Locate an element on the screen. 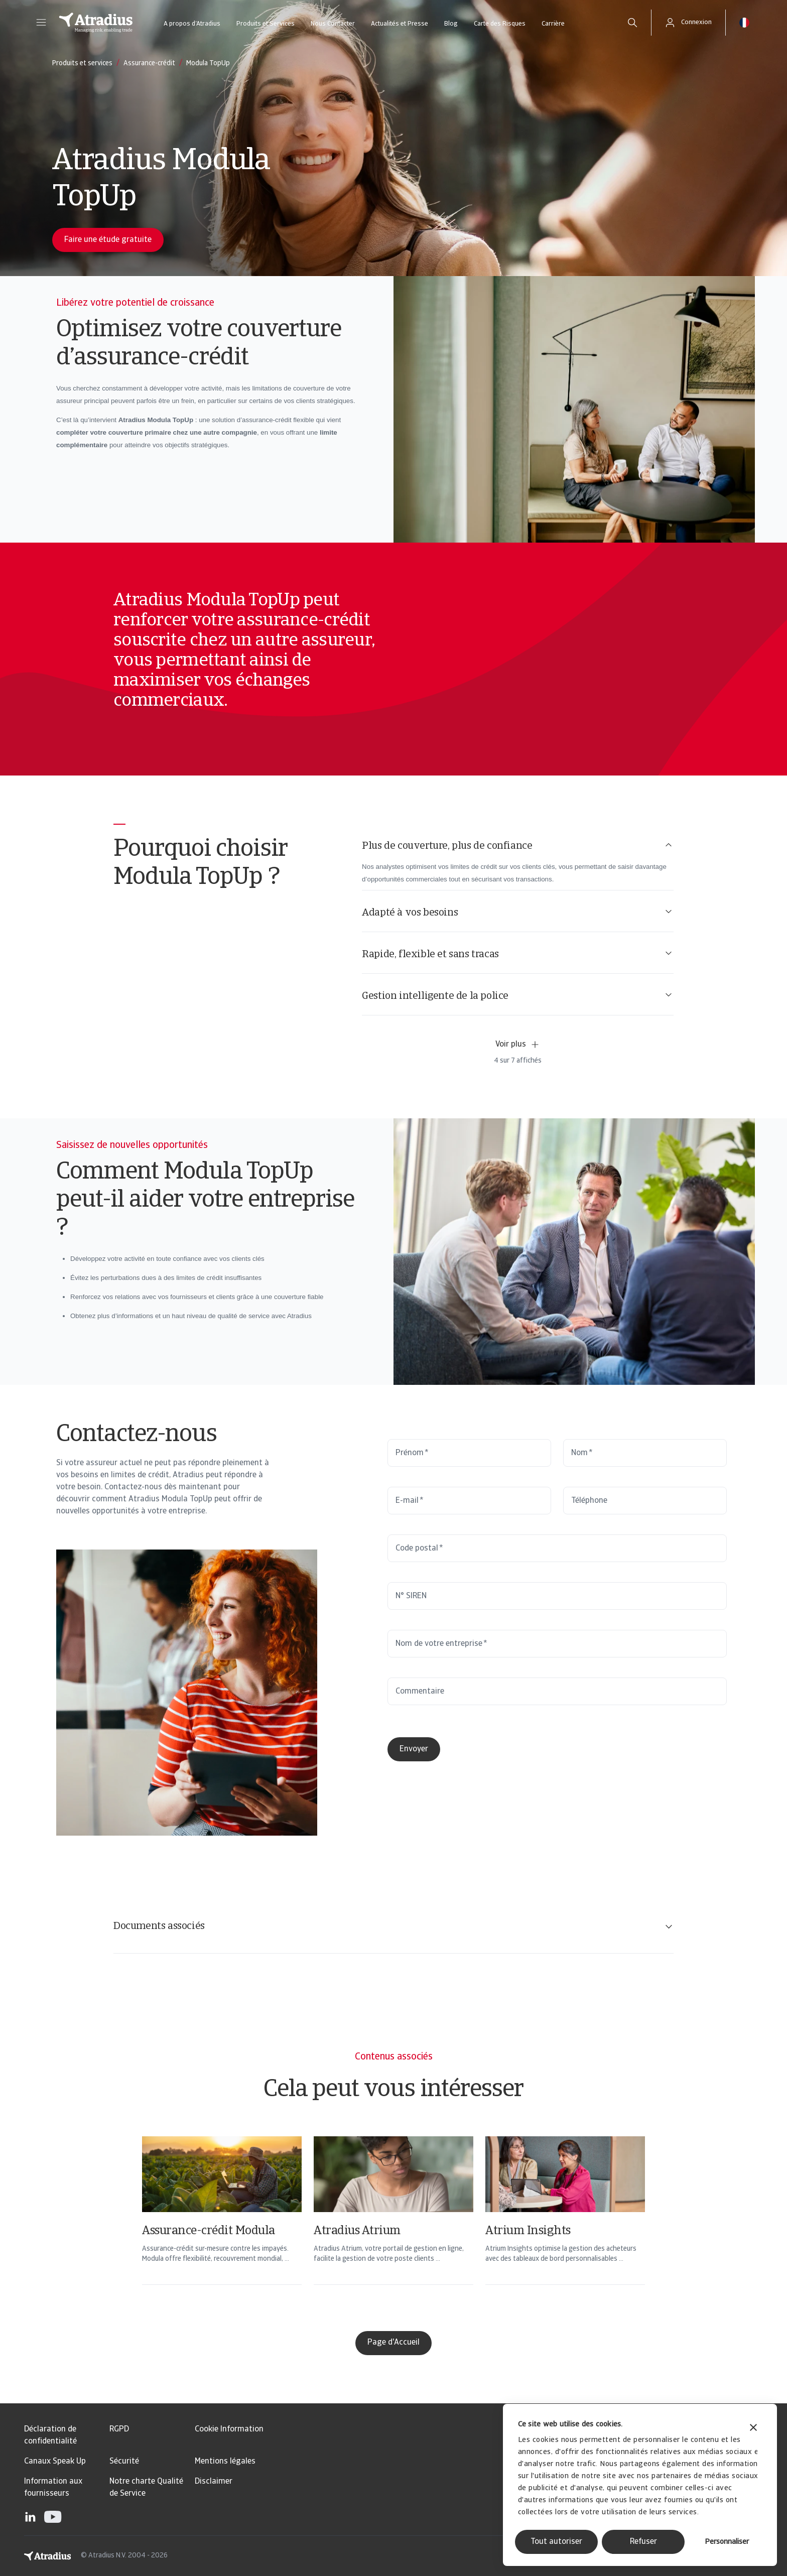 The width and height of the screenshot is (787, 2576). Tout autoriser is located at coordinates (556, 2542).